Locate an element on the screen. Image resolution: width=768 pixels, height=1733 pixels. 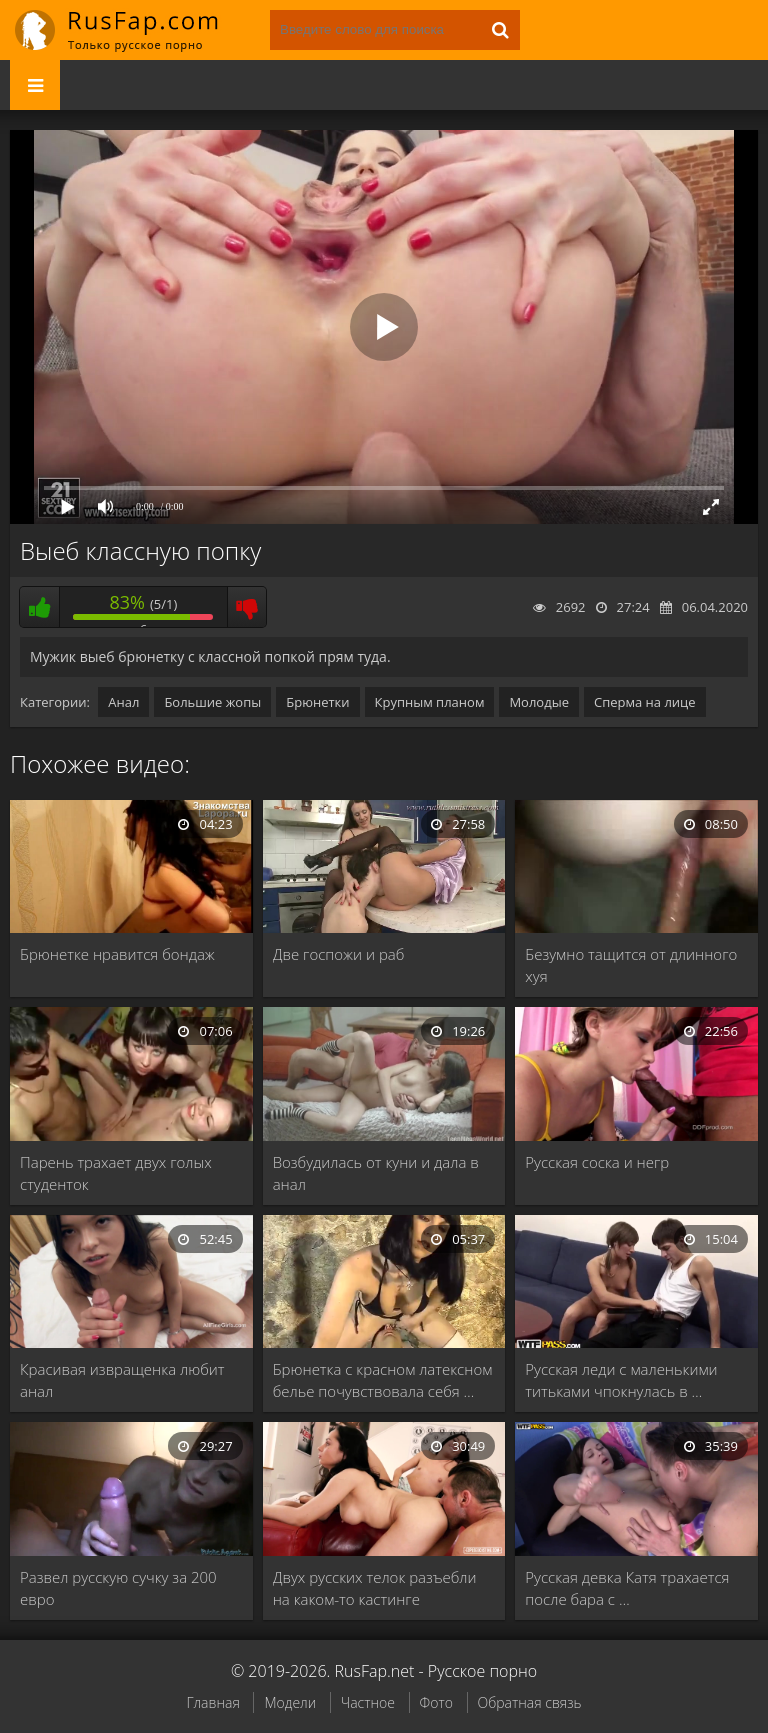
Двух русских телок разъебли на каком-то кастинге is located at coordinates (375, 1588).